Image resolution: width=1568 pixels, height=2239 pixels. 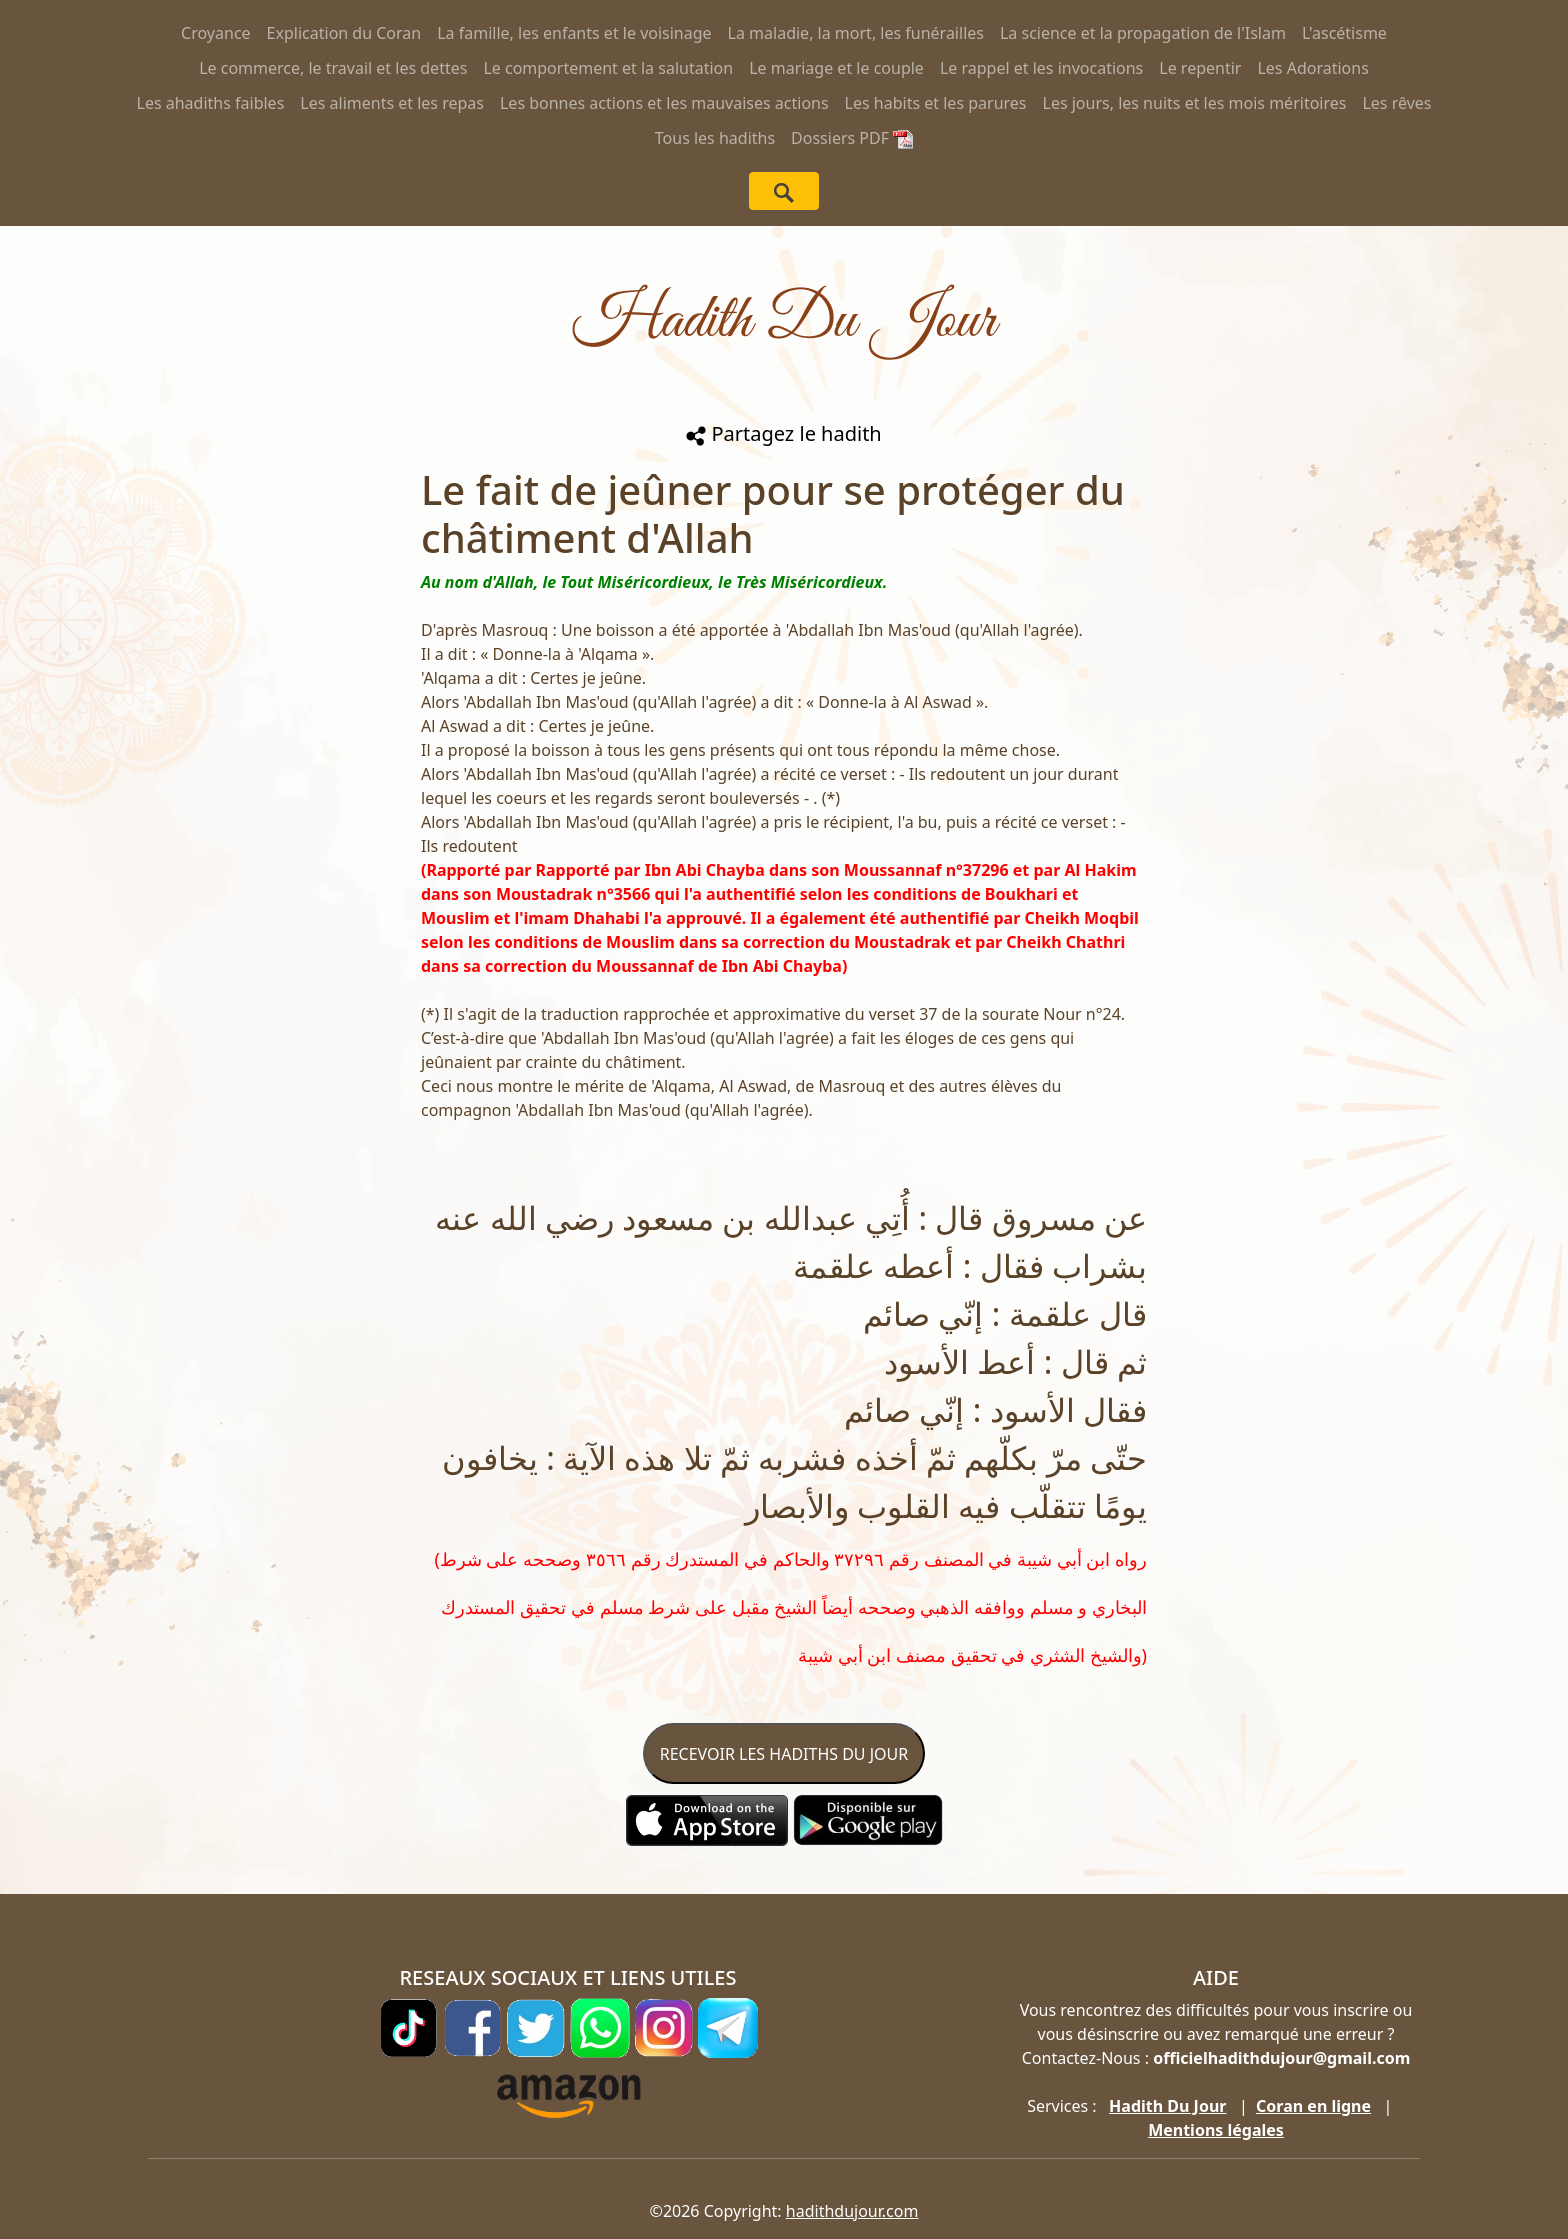 I want to click on Les aliments et les repas, so click(x=392, y=103).